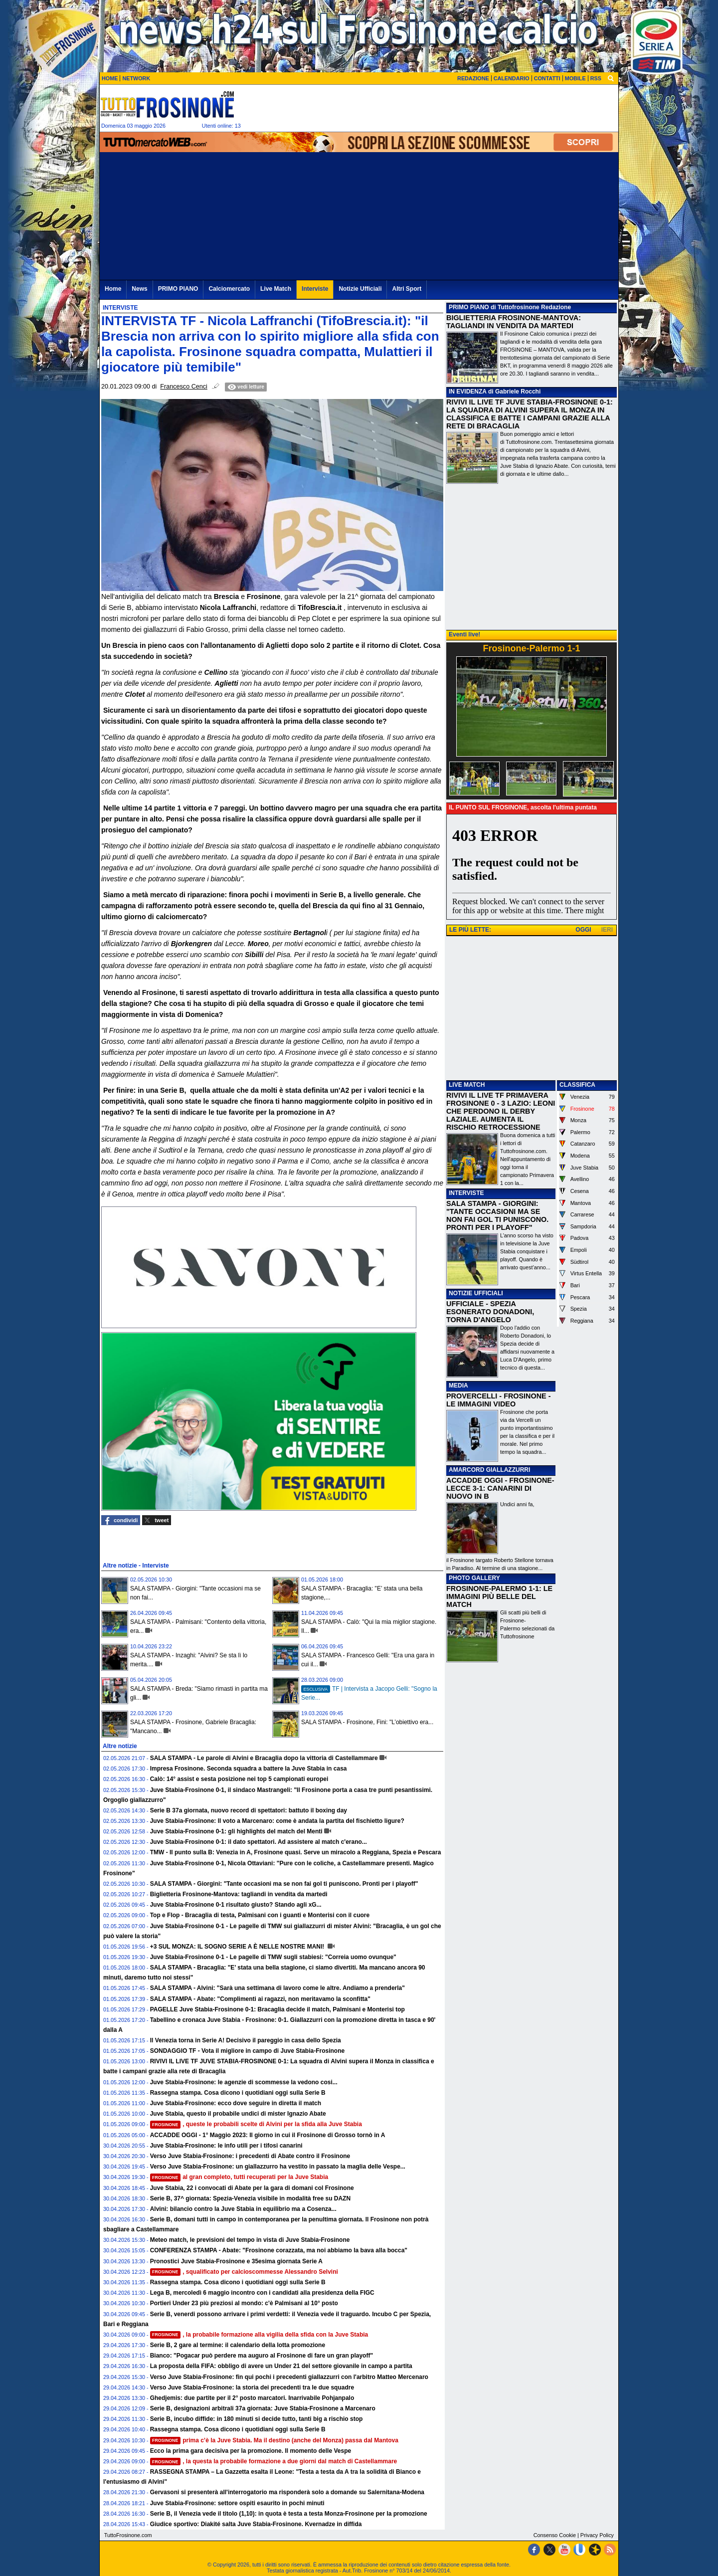 The height and width of the screenshot is (2576, 718). What do you see at coordinates (277, 1820) in the screenshot?
I see `Juve Stabia-Frosinone: Il voto a Marcenaro: come è andata la partita del fischietto ligure?` at bounding box center [277, 1820].